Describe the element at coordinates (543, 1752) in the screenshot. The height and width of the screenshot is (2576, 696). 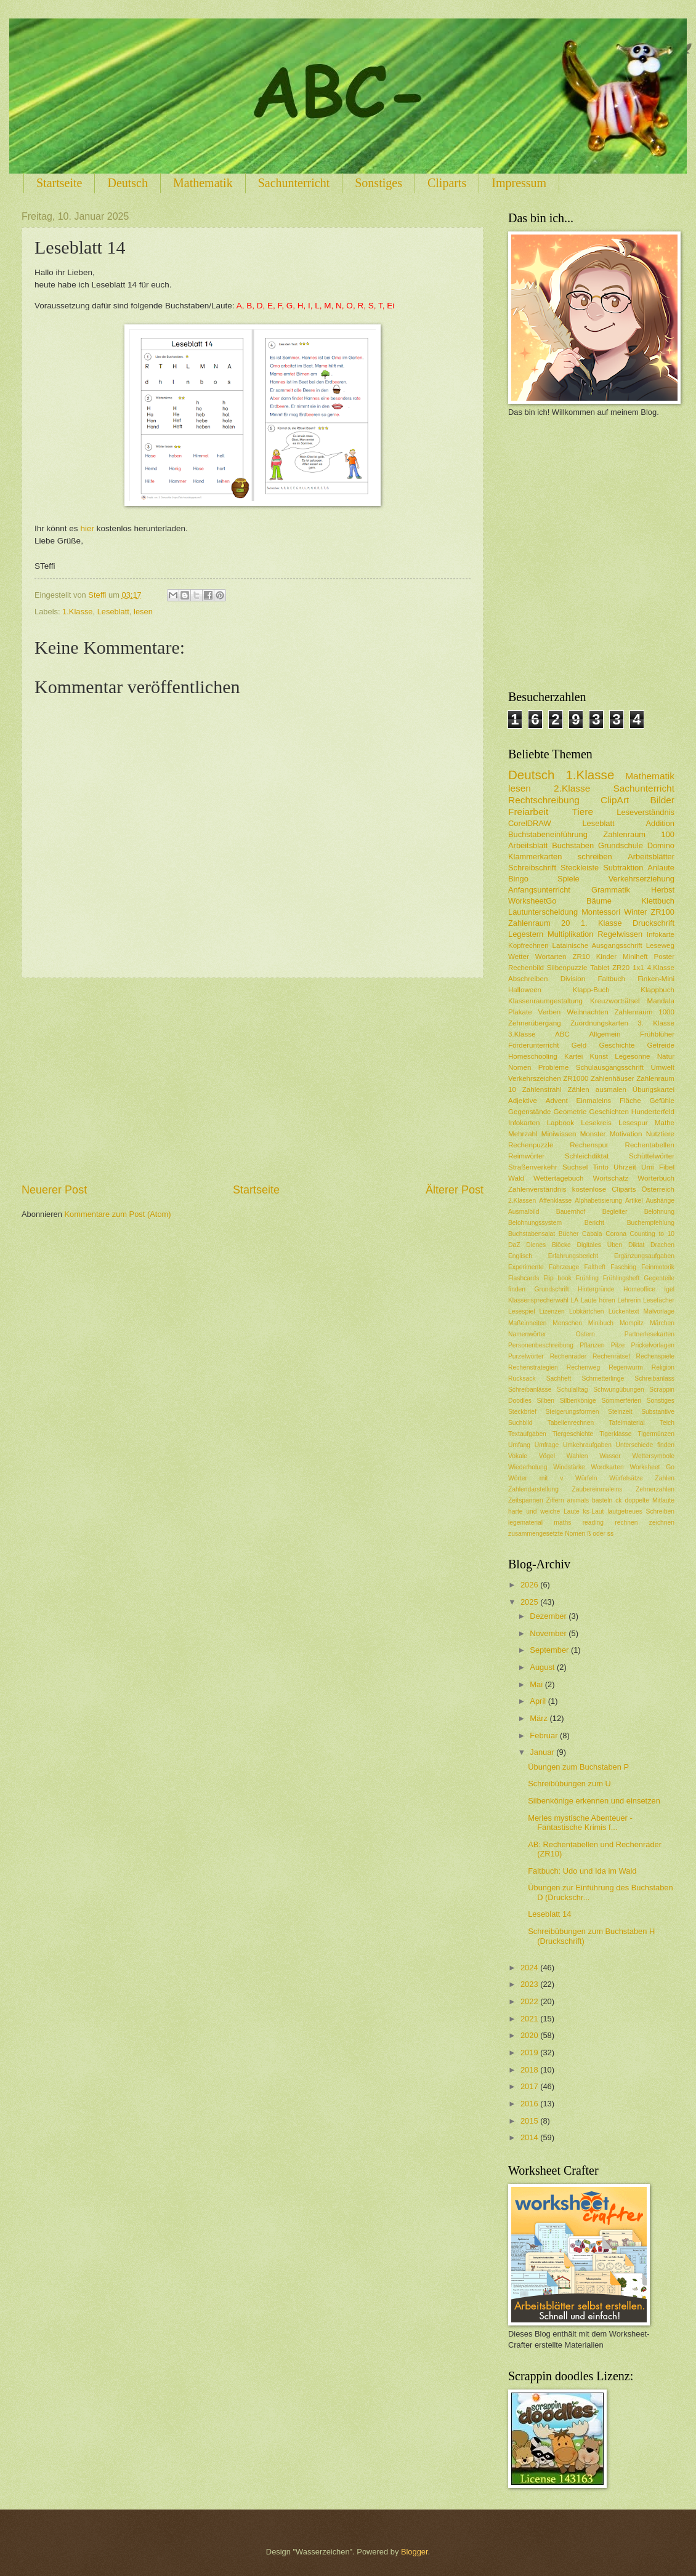
I see `Januar` at that location.